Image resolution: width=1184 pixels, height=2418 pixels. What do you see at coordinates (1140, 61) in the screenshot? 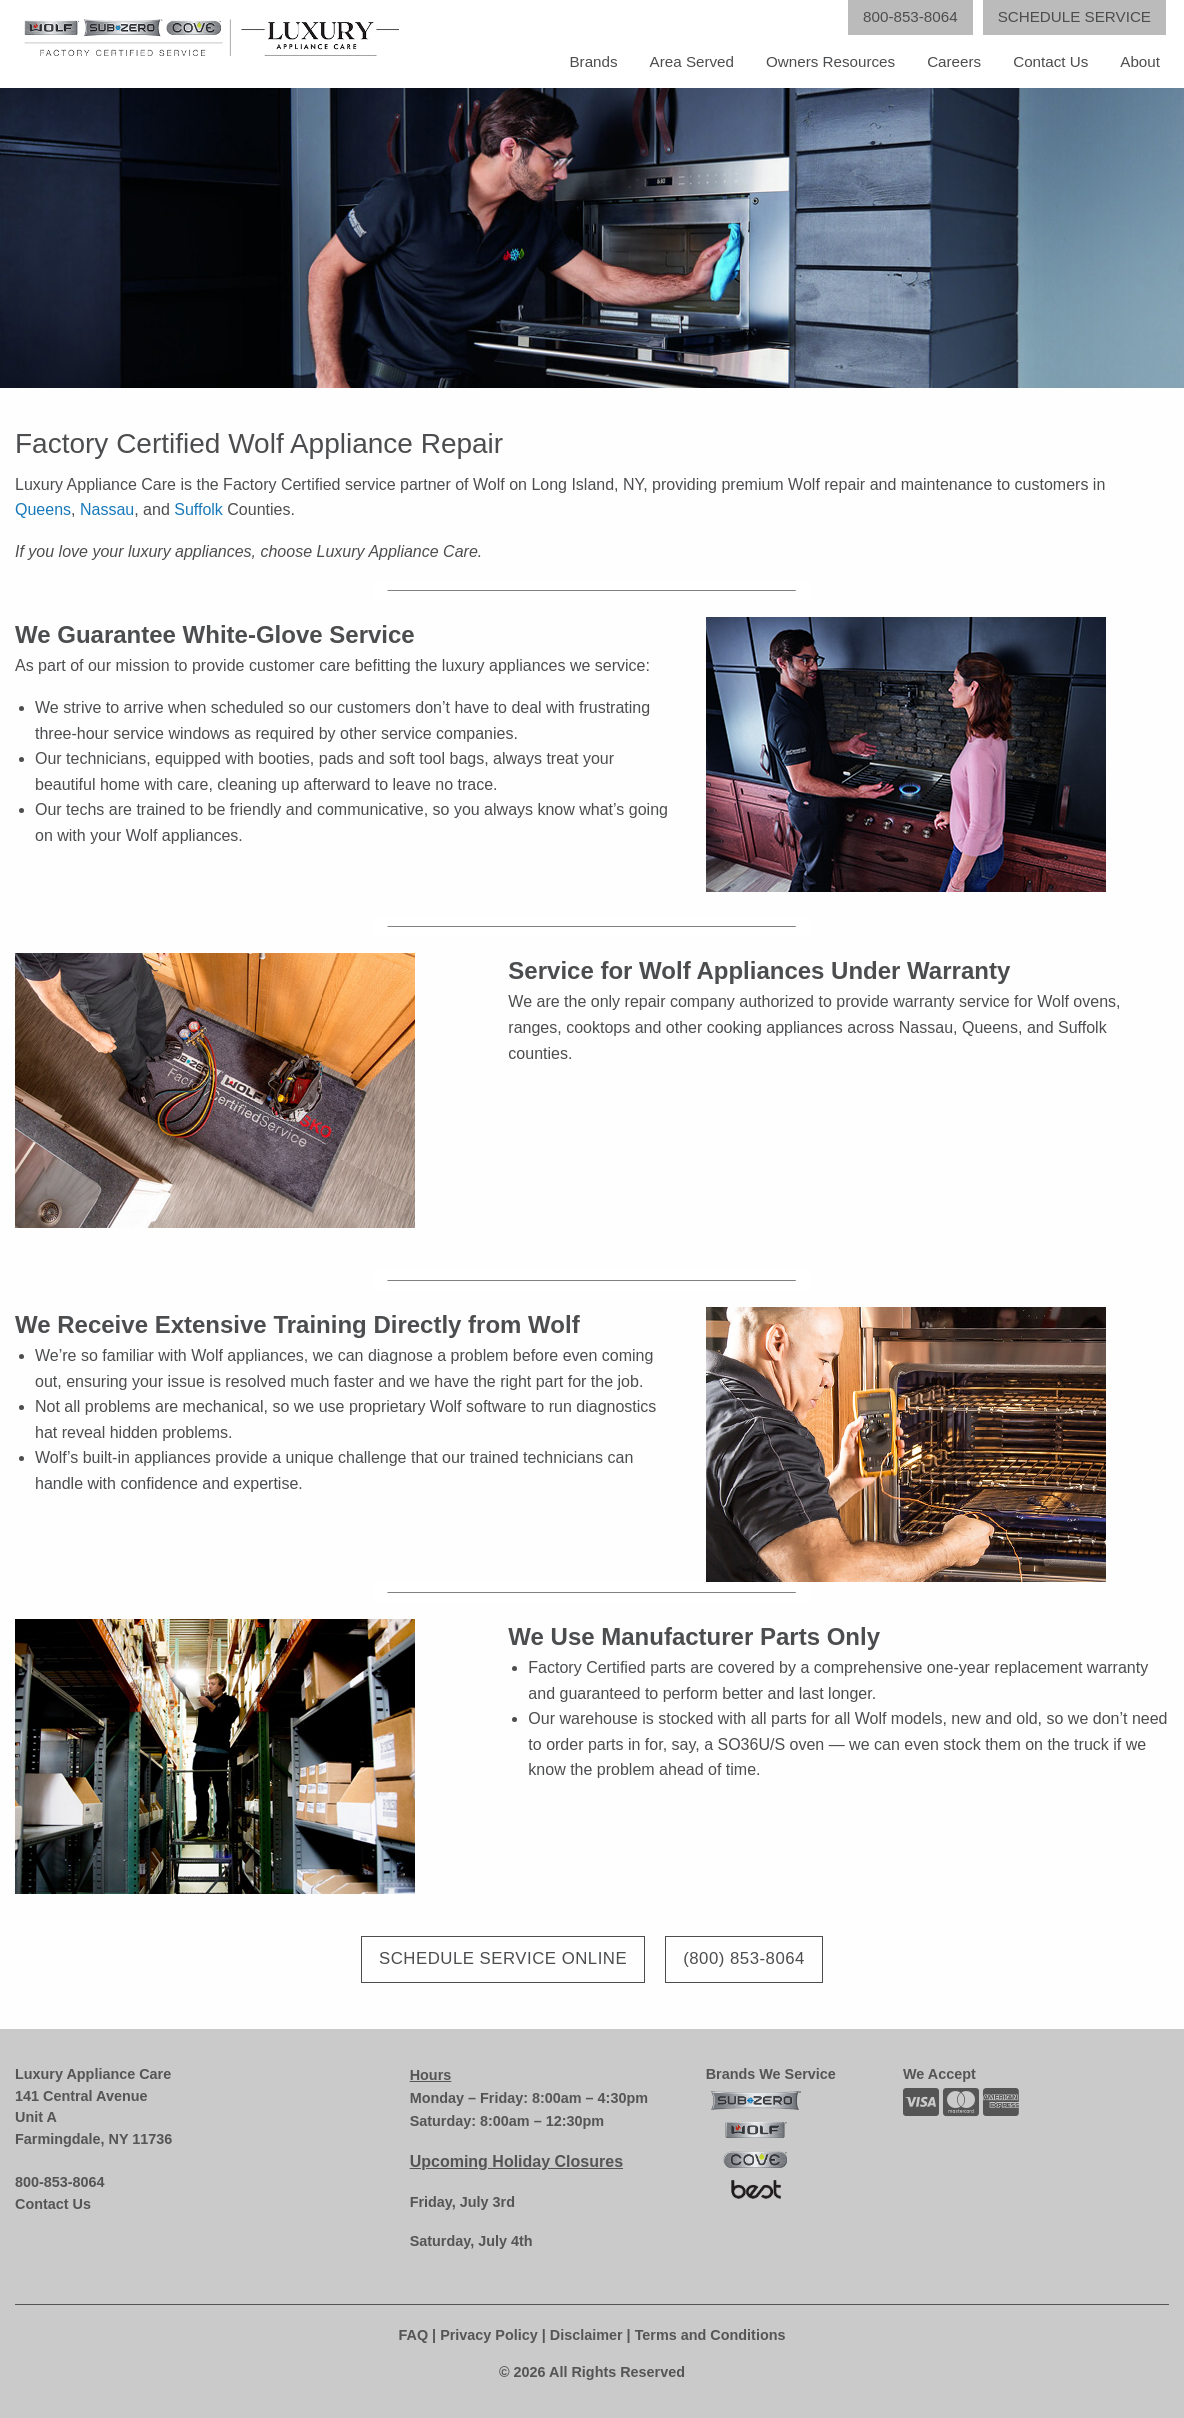
I see `About` at bounding box center [1140, 61].